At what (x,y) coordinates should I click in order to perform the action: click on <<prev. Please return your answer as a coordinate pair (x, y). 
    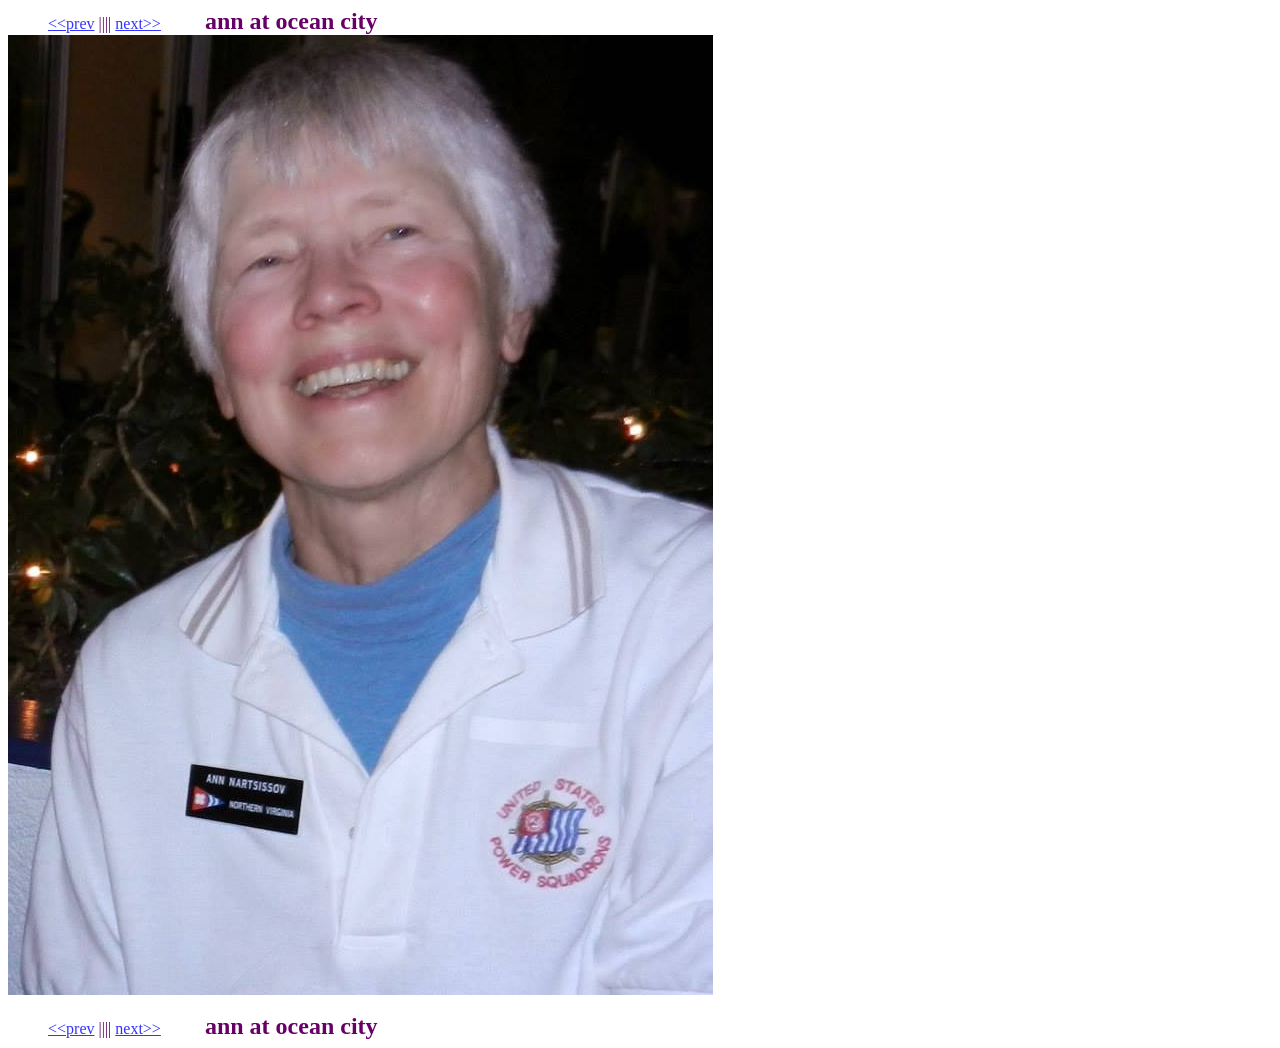
    Looking at the image, I should click on (71, 23).